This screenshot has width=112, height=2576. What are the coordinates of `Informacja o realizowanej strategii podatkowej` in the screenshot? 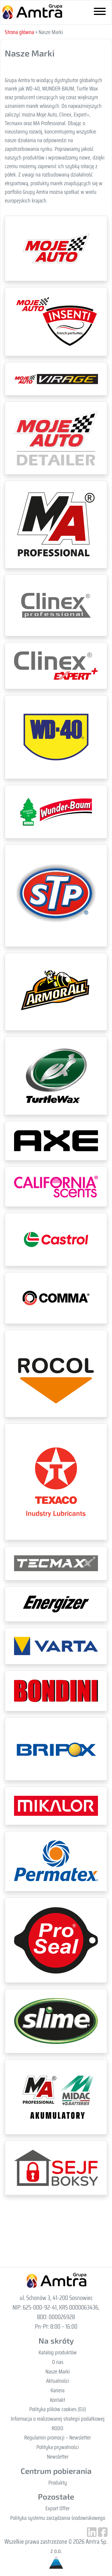 It's located at (58, 2418).